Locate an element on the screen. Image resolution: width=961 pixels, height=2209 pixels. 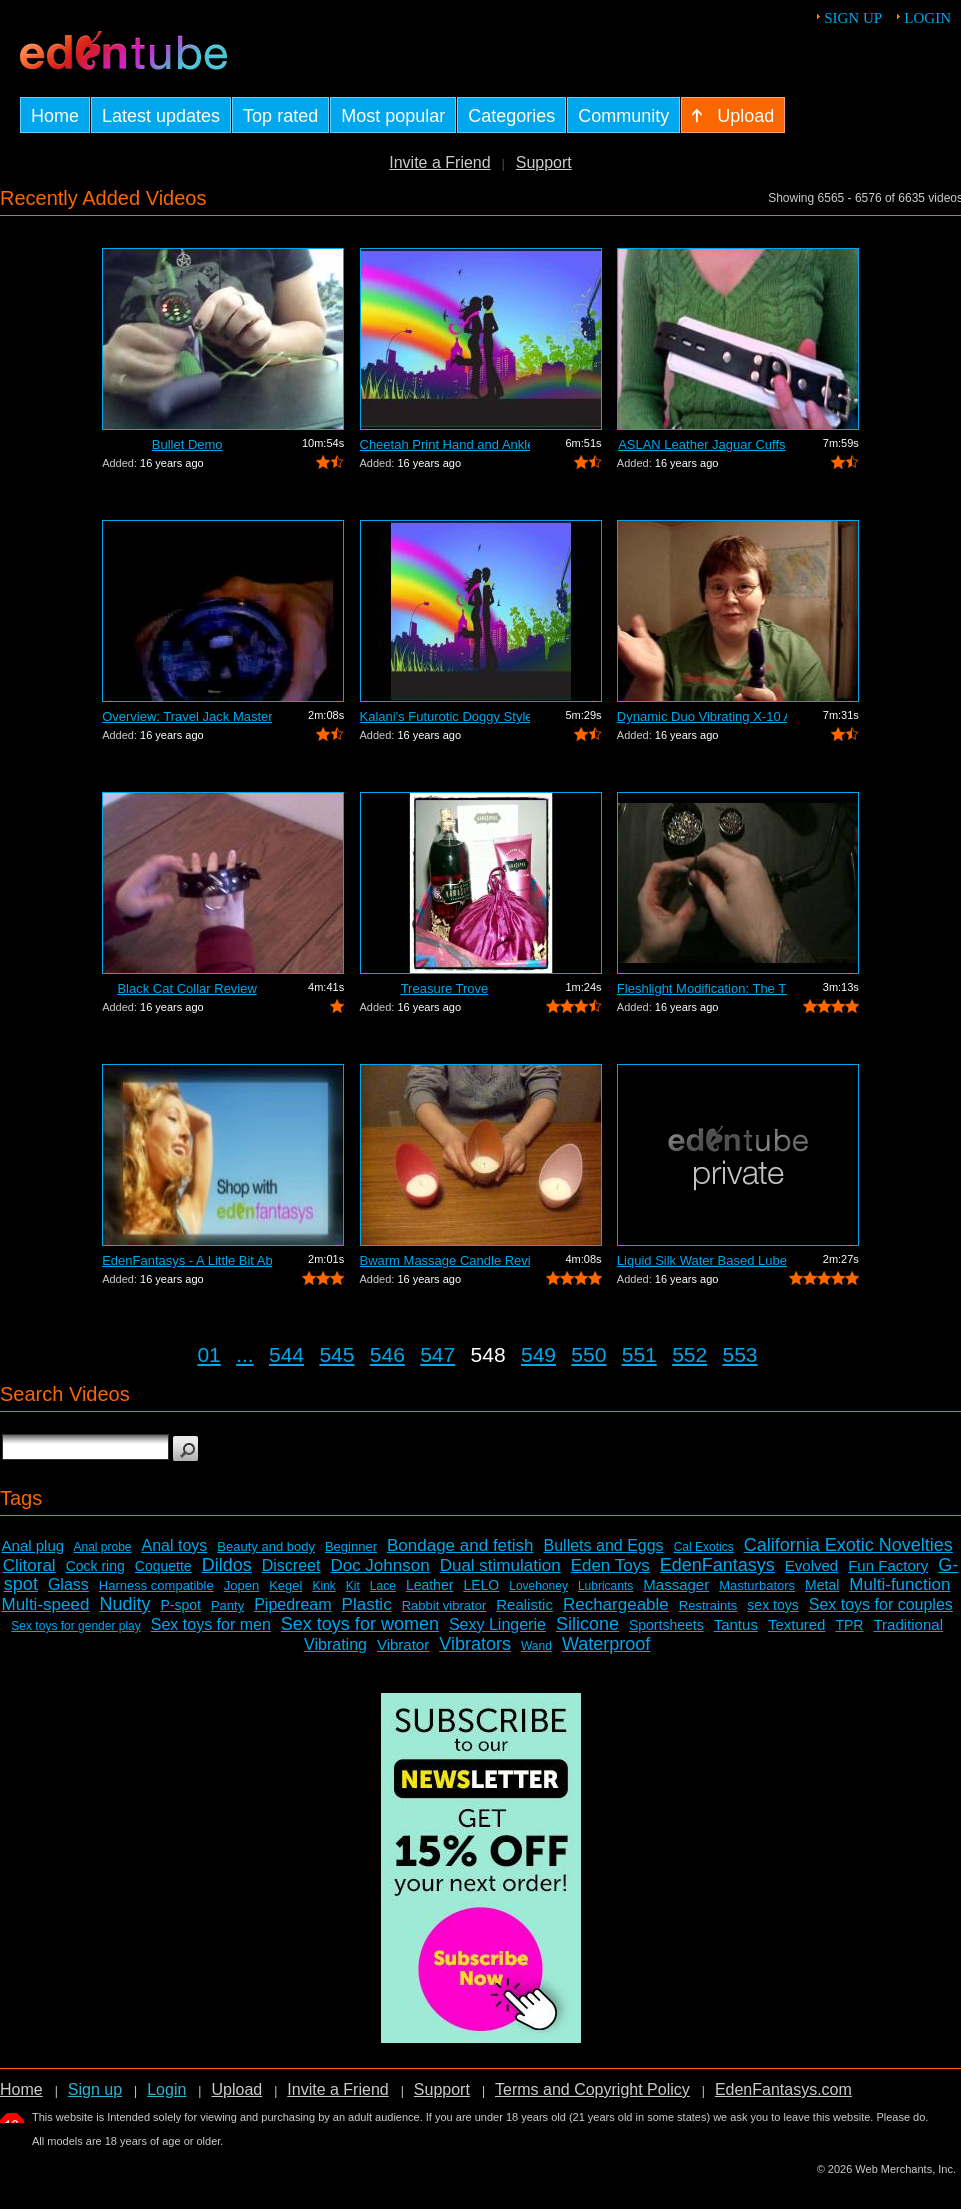
Home is located at coordinates (21, 2089).